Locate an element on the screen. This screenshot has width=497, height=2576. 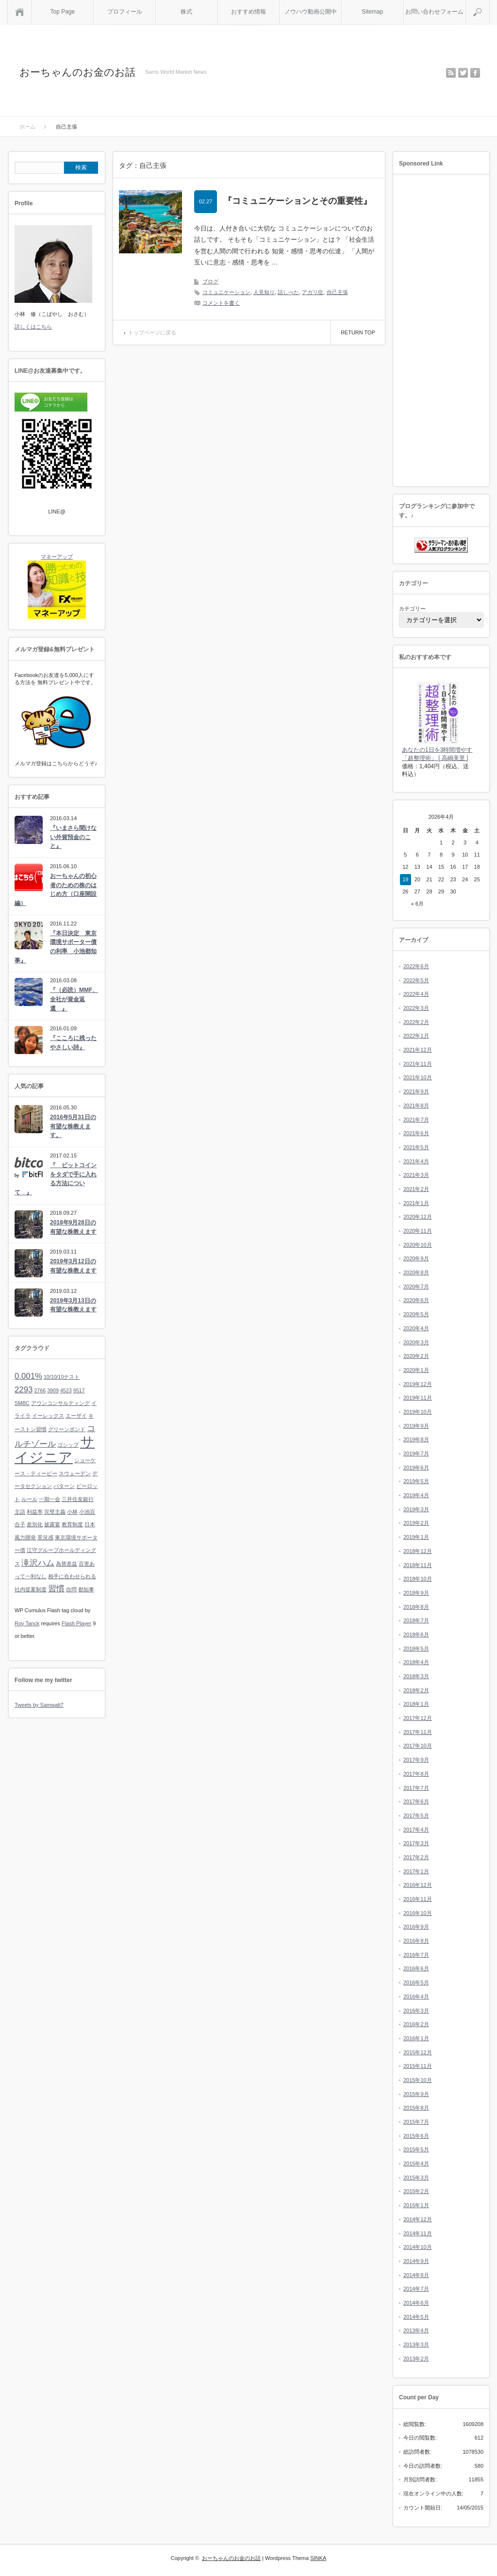
2018年3月 is located at coordinates (416, 1676).